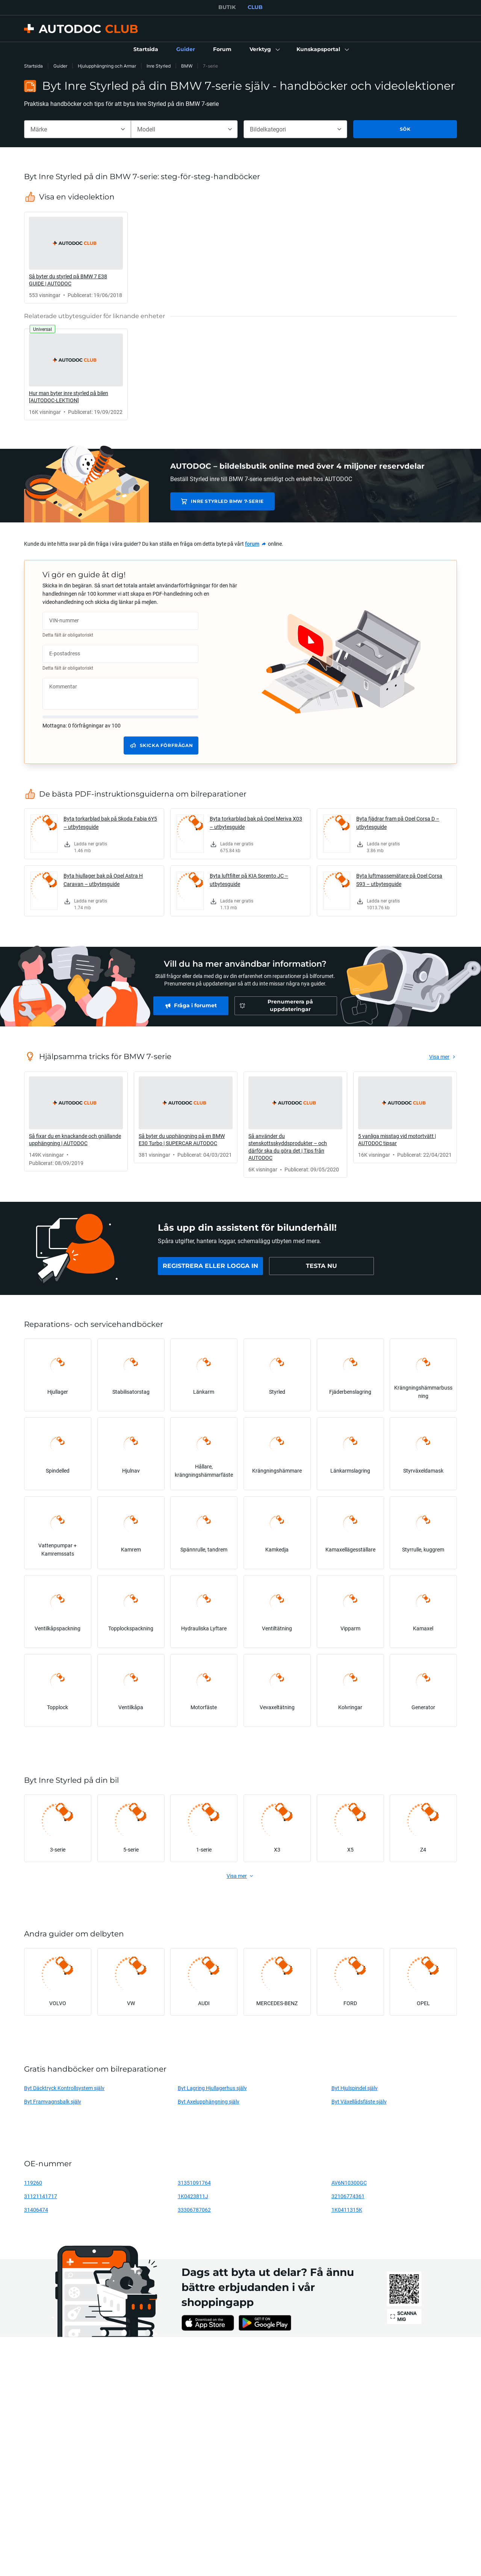 This screenshot has height=2576, width=481. What do you see at coordinates (264, 49) in the screenshot?
I see `[button]` at bounding box center [264, 49].